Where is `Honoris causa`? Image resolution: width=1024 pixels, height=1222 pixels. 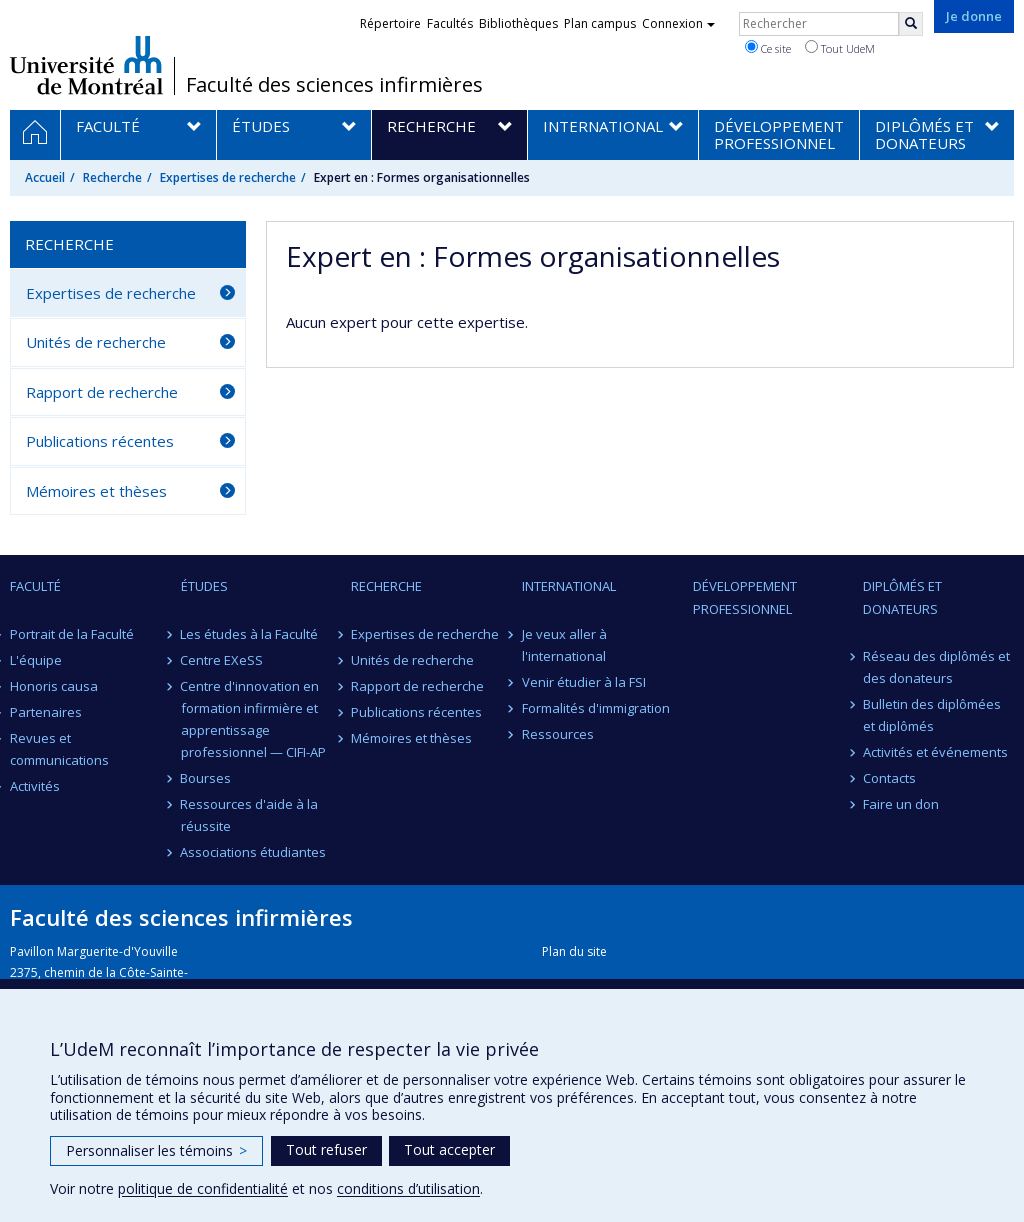
Honoris causa is located at coordinates (54, 686).